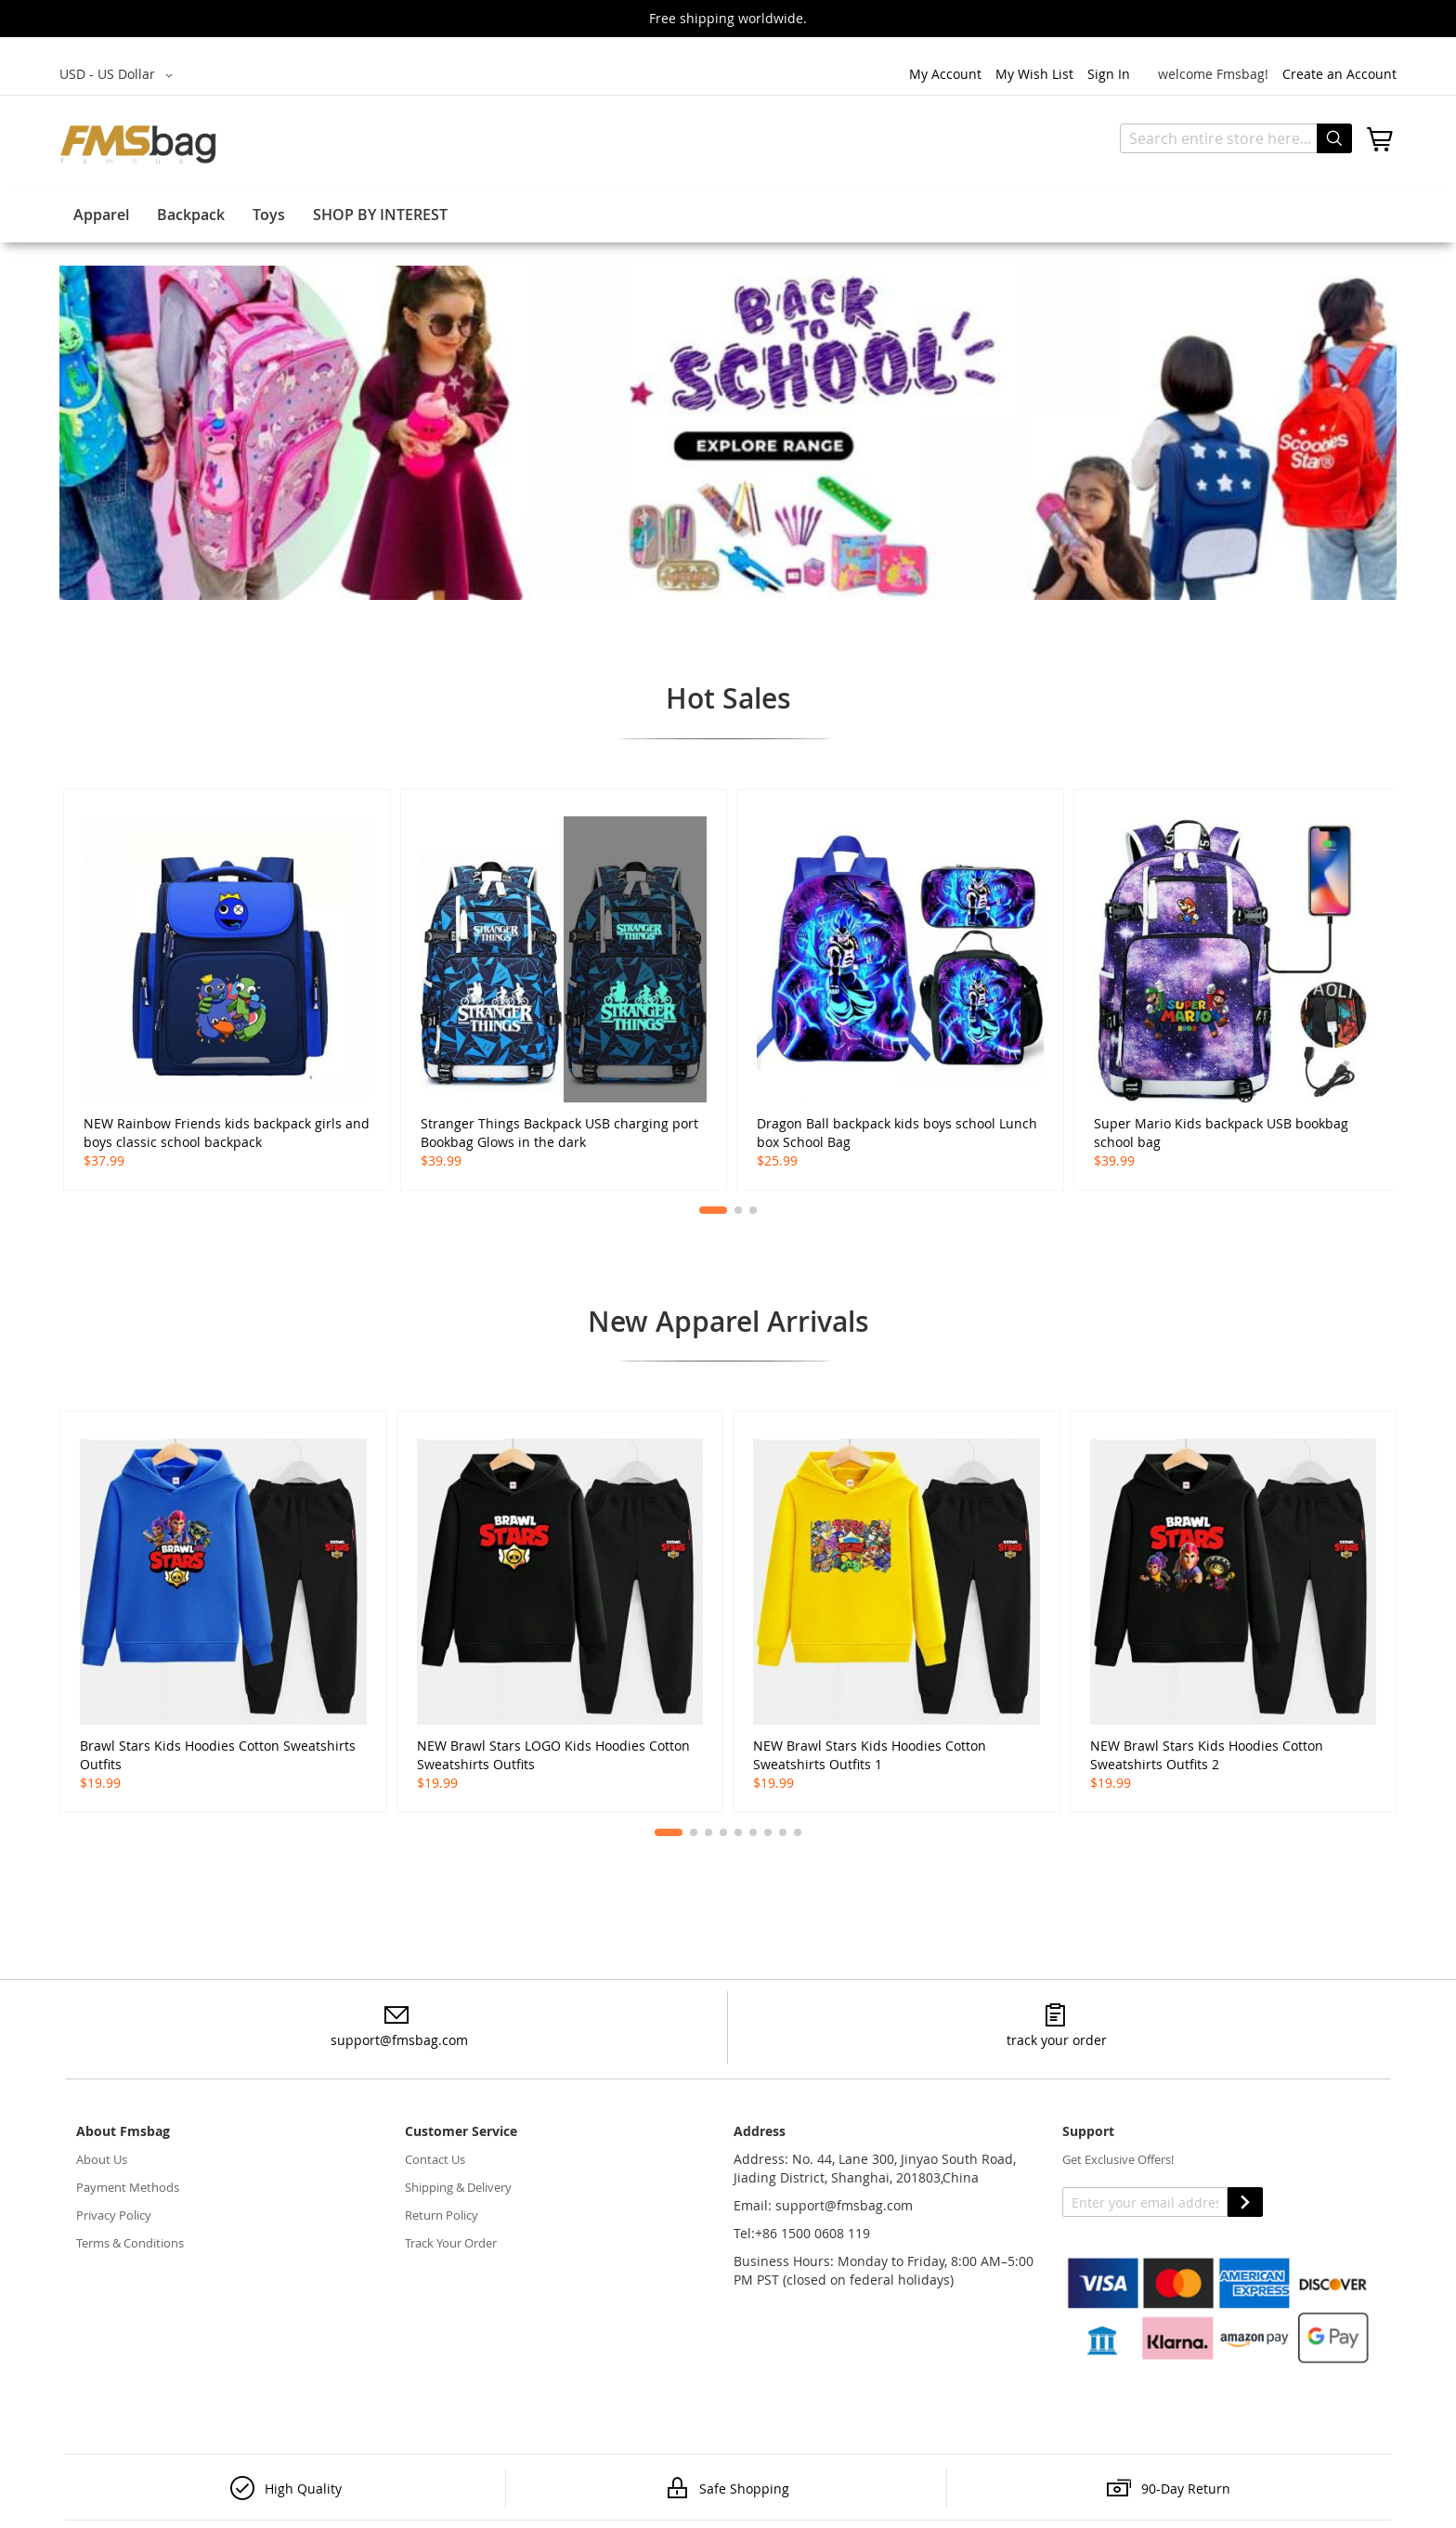 Image resolution: width=1456 pixels, height=2528 pixels. What do you see at coordinates (945, 74) in the screenshot?
I see `My Account` at bounding box center [945, 74].